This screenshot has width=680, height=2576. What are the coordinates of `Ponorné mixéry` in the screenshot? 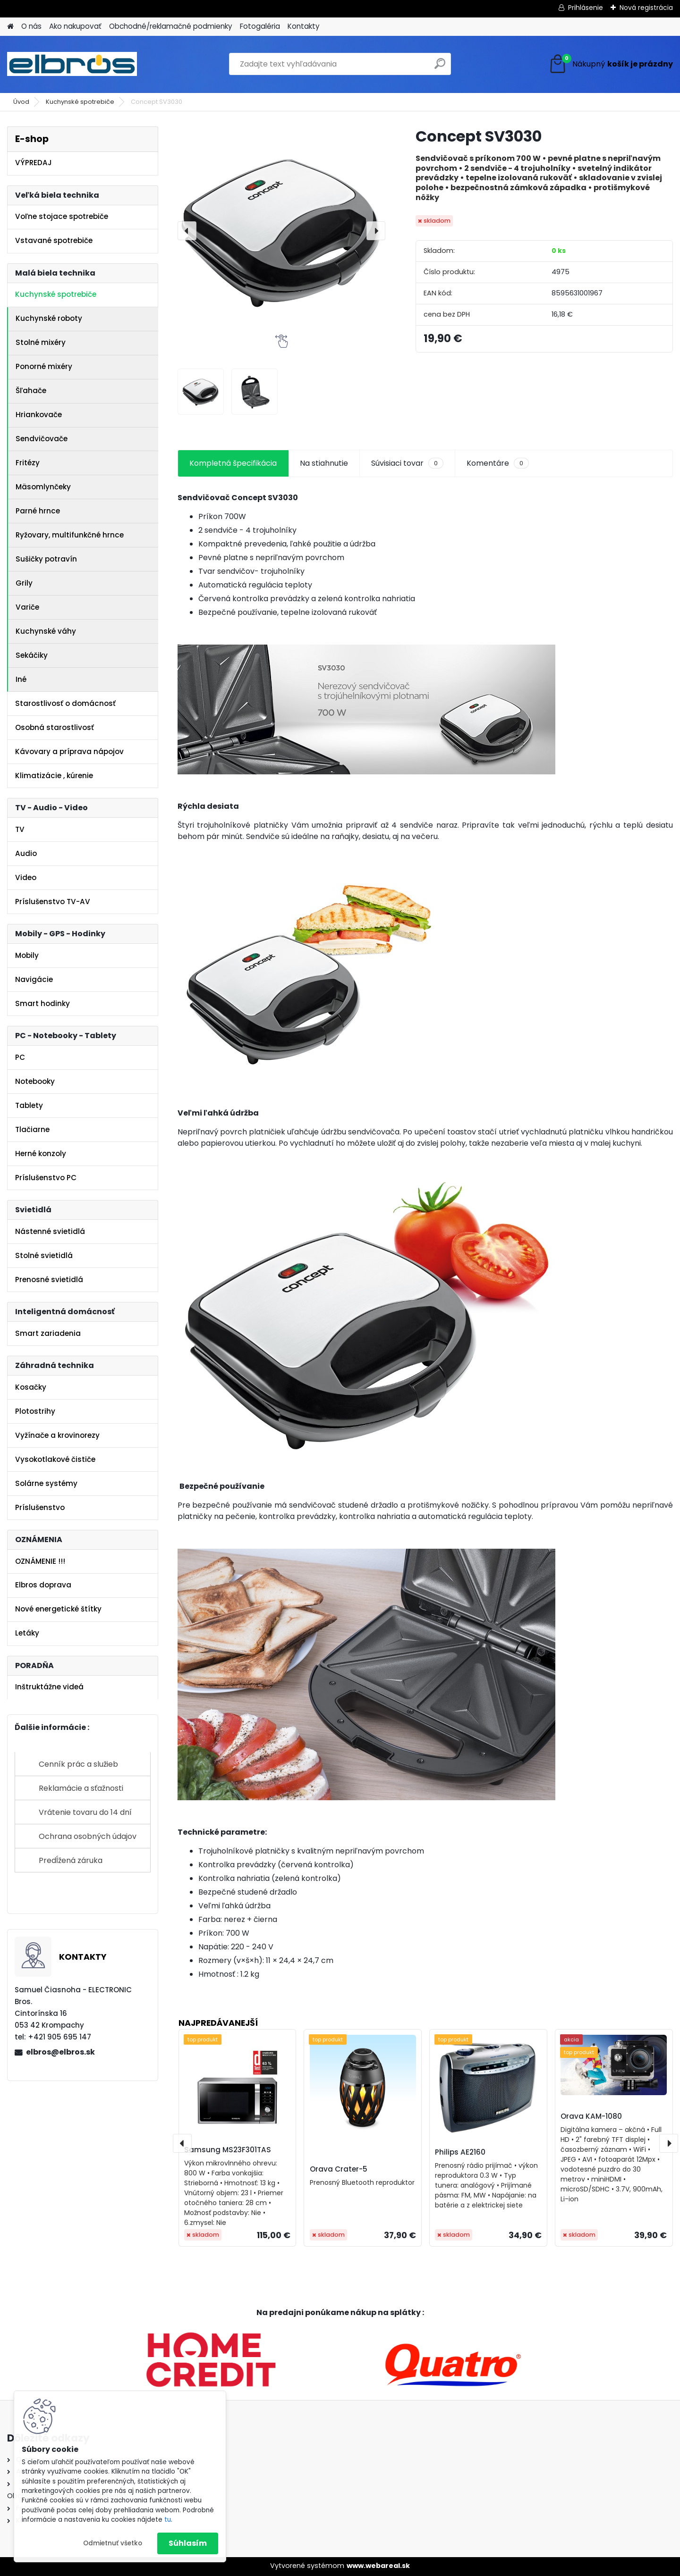 It's located at (44, 366).